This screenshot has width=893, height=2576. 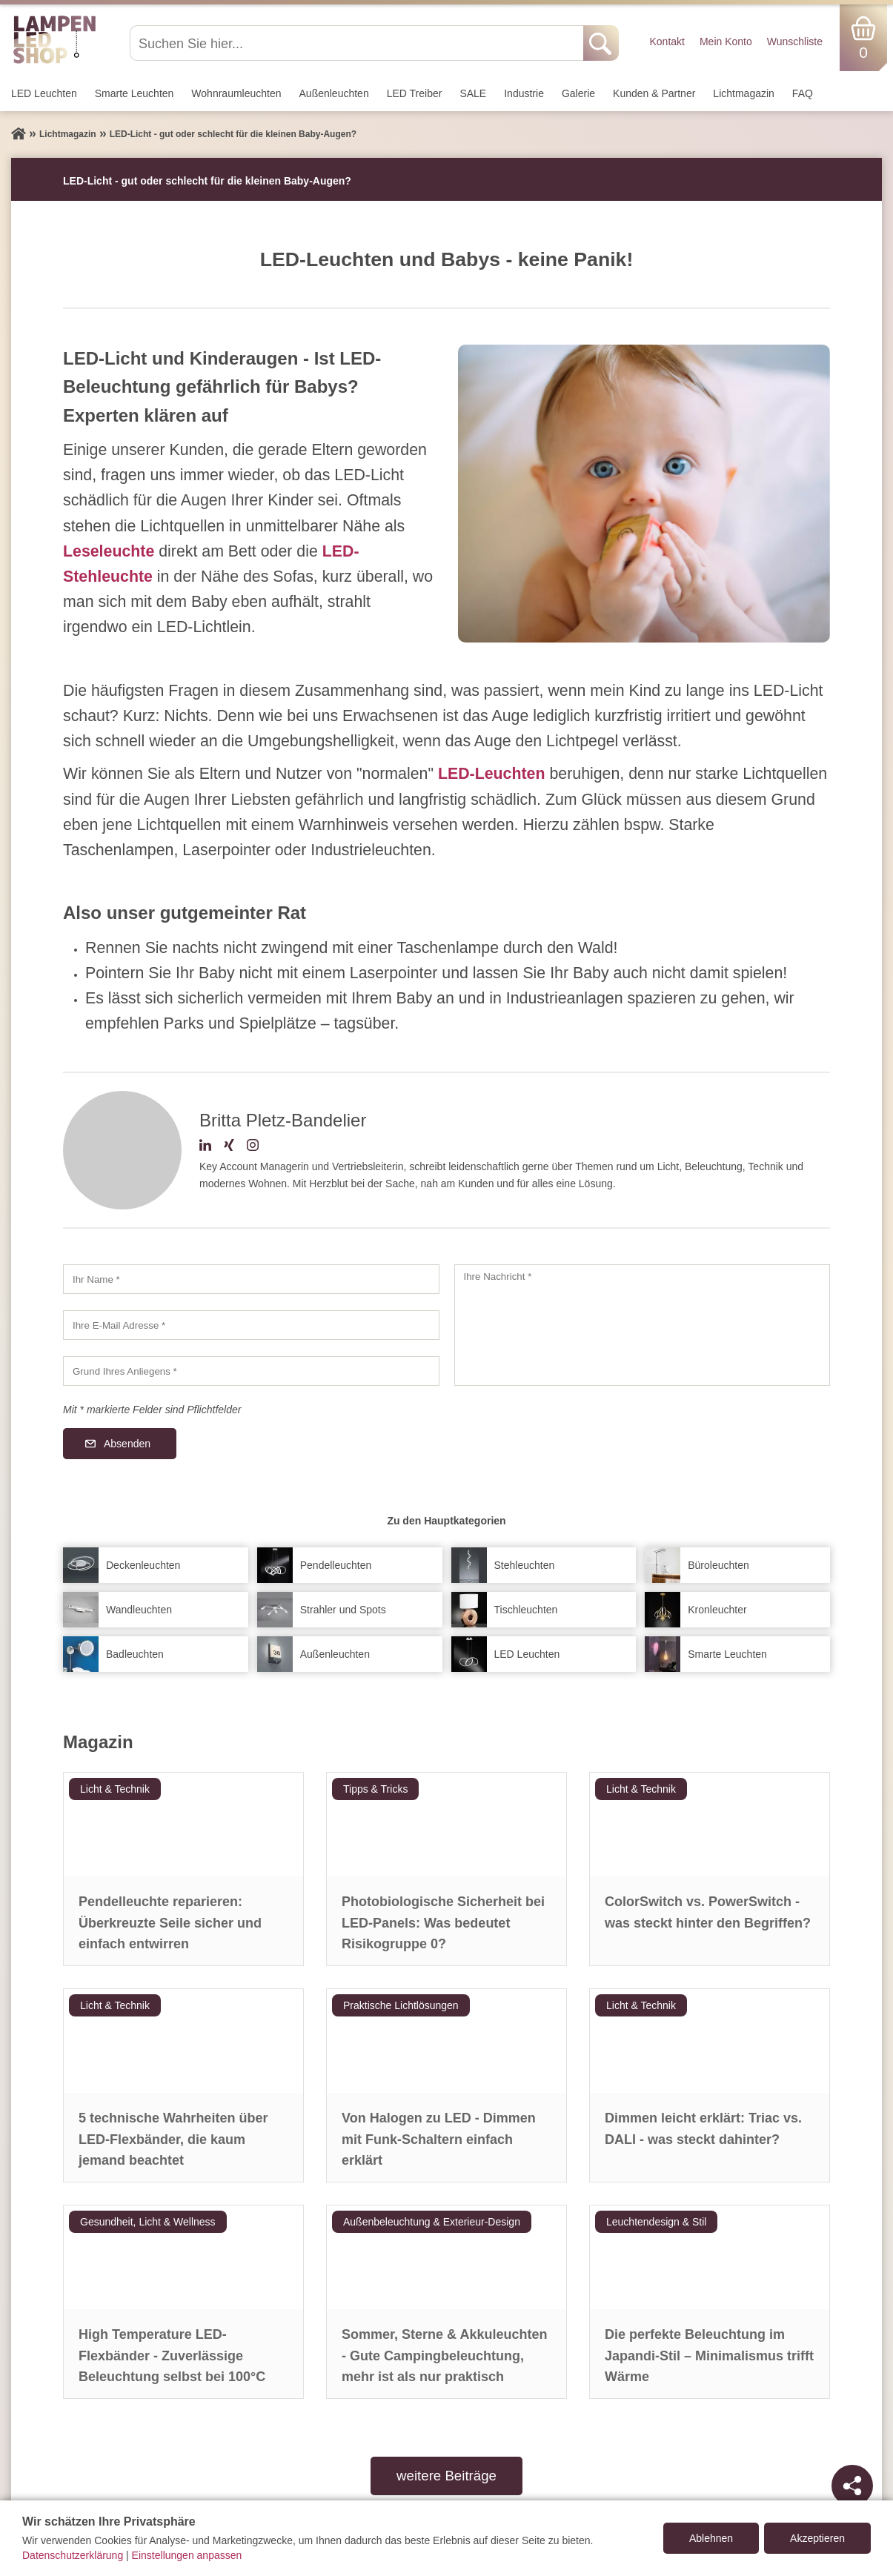 What do you see at coordinates (802, 93) in the screenshot?
I see `FAQ` at bounding box center [802, 93].